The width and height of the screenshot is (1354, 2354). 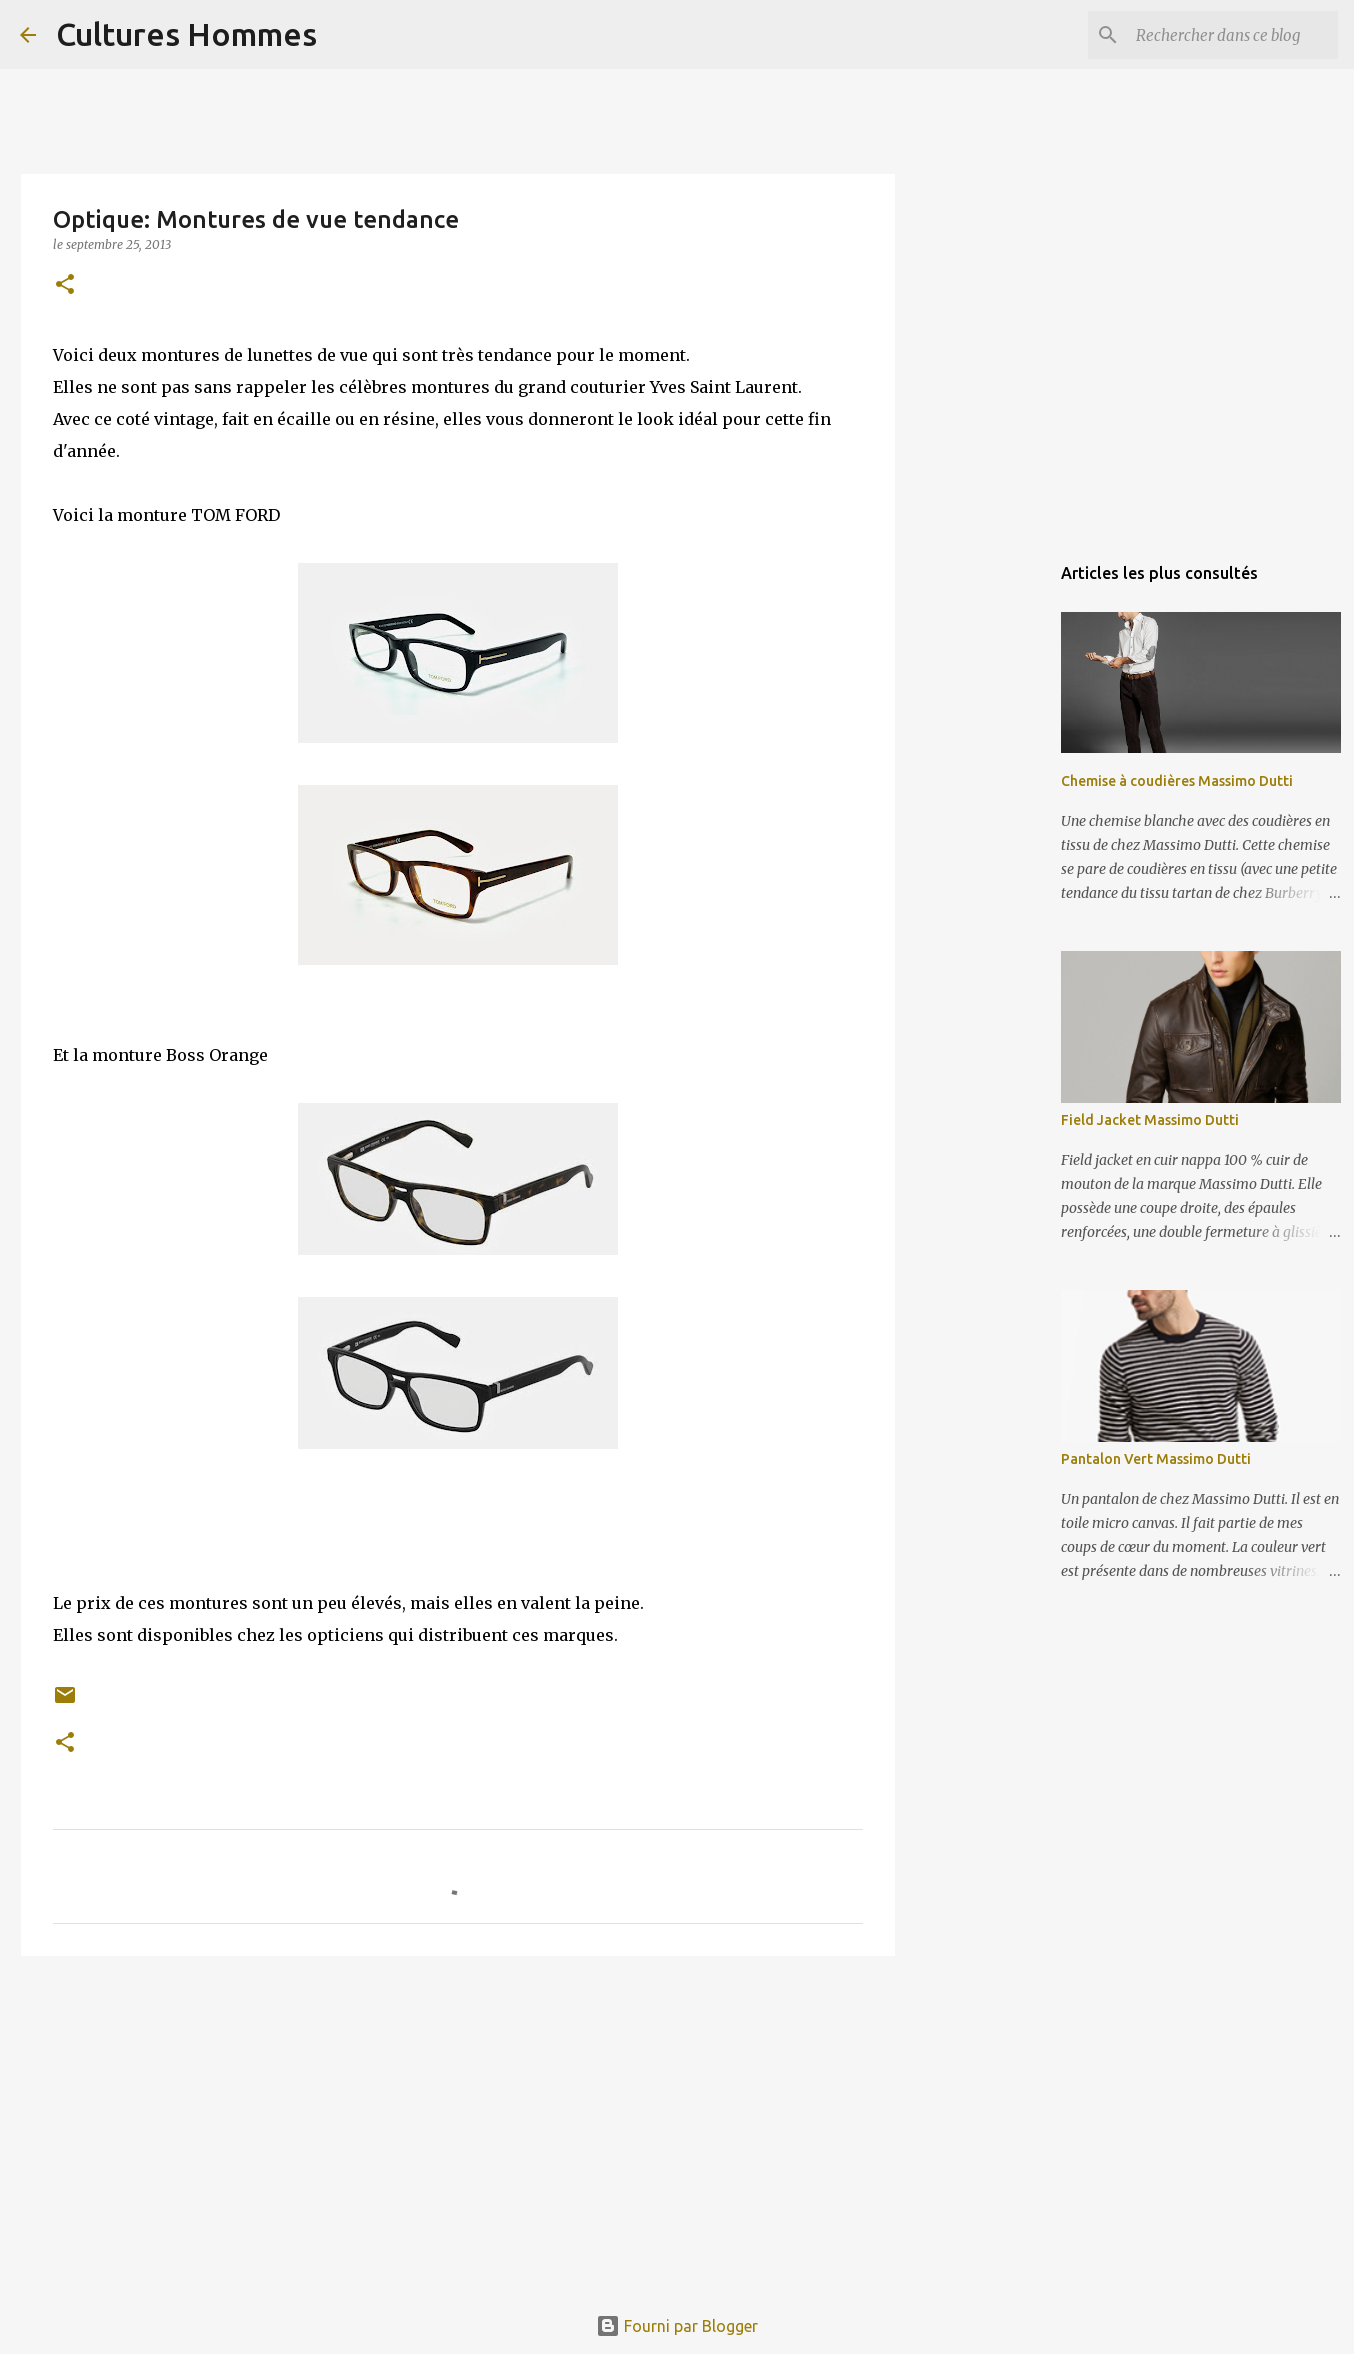 I want to click on [Advertisement], so click(x=458, y=2126).